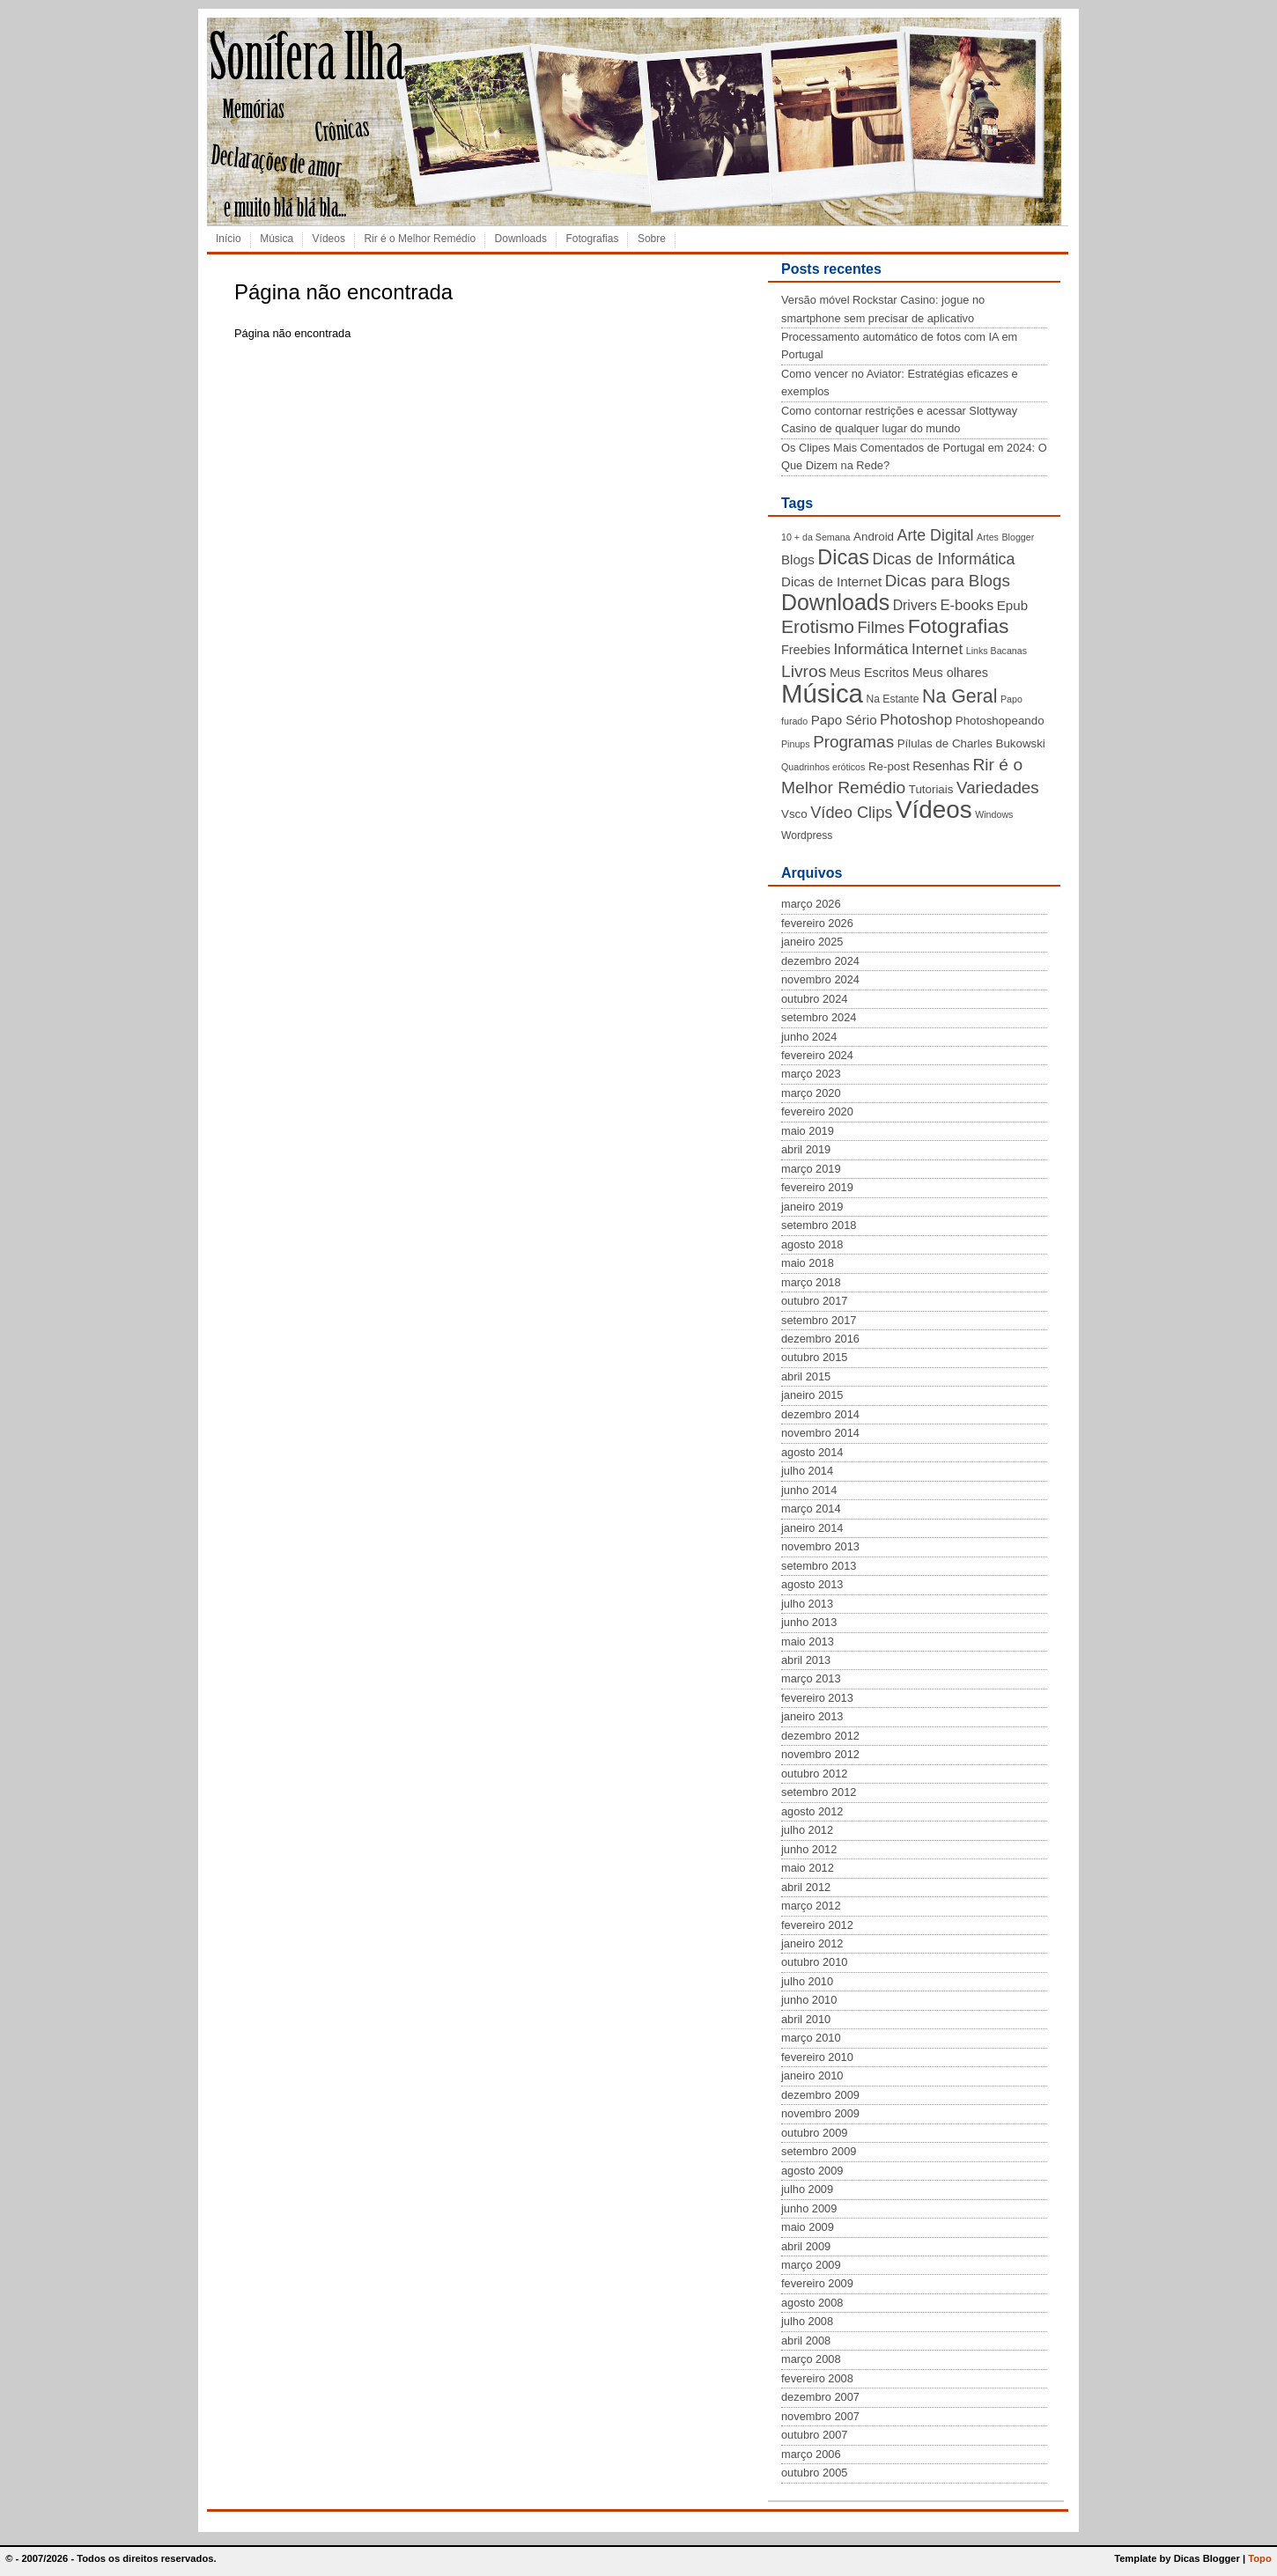  Describe the element at coordinates (809, 1036) in the screenshot. I see `junho 2024` at that location.